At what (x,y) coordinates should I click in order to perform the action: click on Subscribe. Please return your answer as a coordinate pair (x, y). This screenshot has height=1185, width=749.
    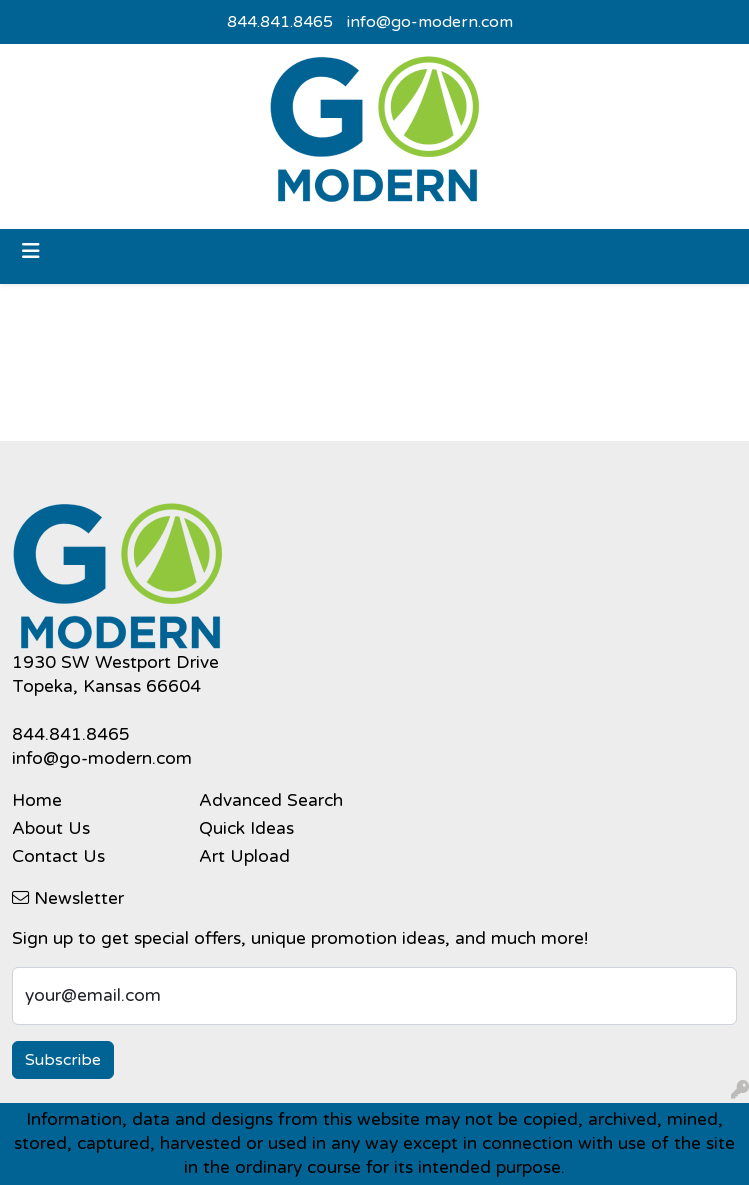
    Looking at the image, I should click on (63, 1060).